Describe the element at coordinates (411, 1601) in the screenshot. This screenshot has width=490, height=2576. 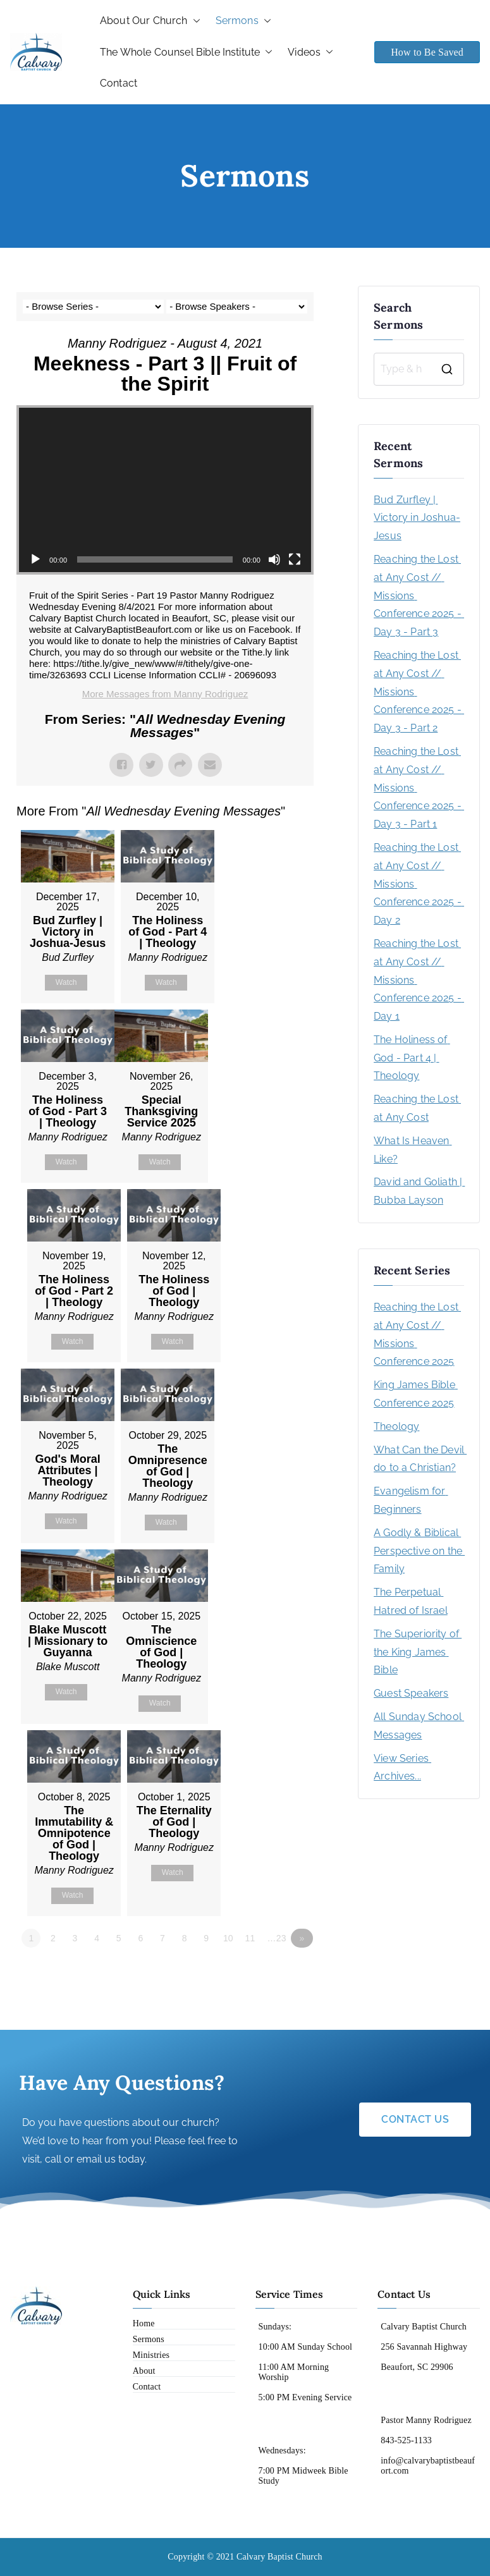
I see `The Perpetual Hatred of Israel` at that location.